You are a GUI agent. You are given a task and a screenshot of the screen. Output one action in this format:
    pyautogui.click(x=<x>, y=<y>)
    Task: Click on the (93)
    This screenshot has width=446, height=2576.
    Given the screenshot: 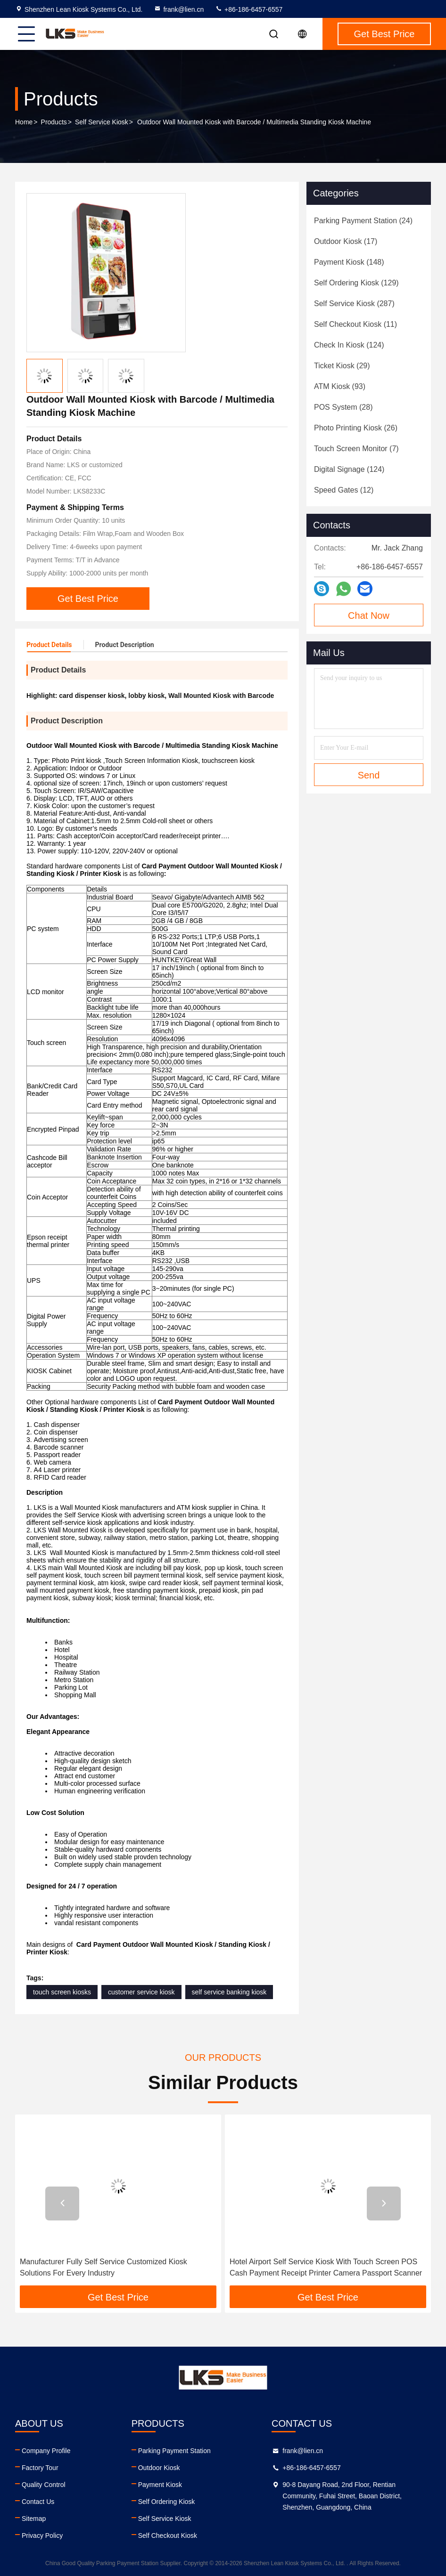 What is the action you would take?
    pyautogui.click(x=339, y=386)
    